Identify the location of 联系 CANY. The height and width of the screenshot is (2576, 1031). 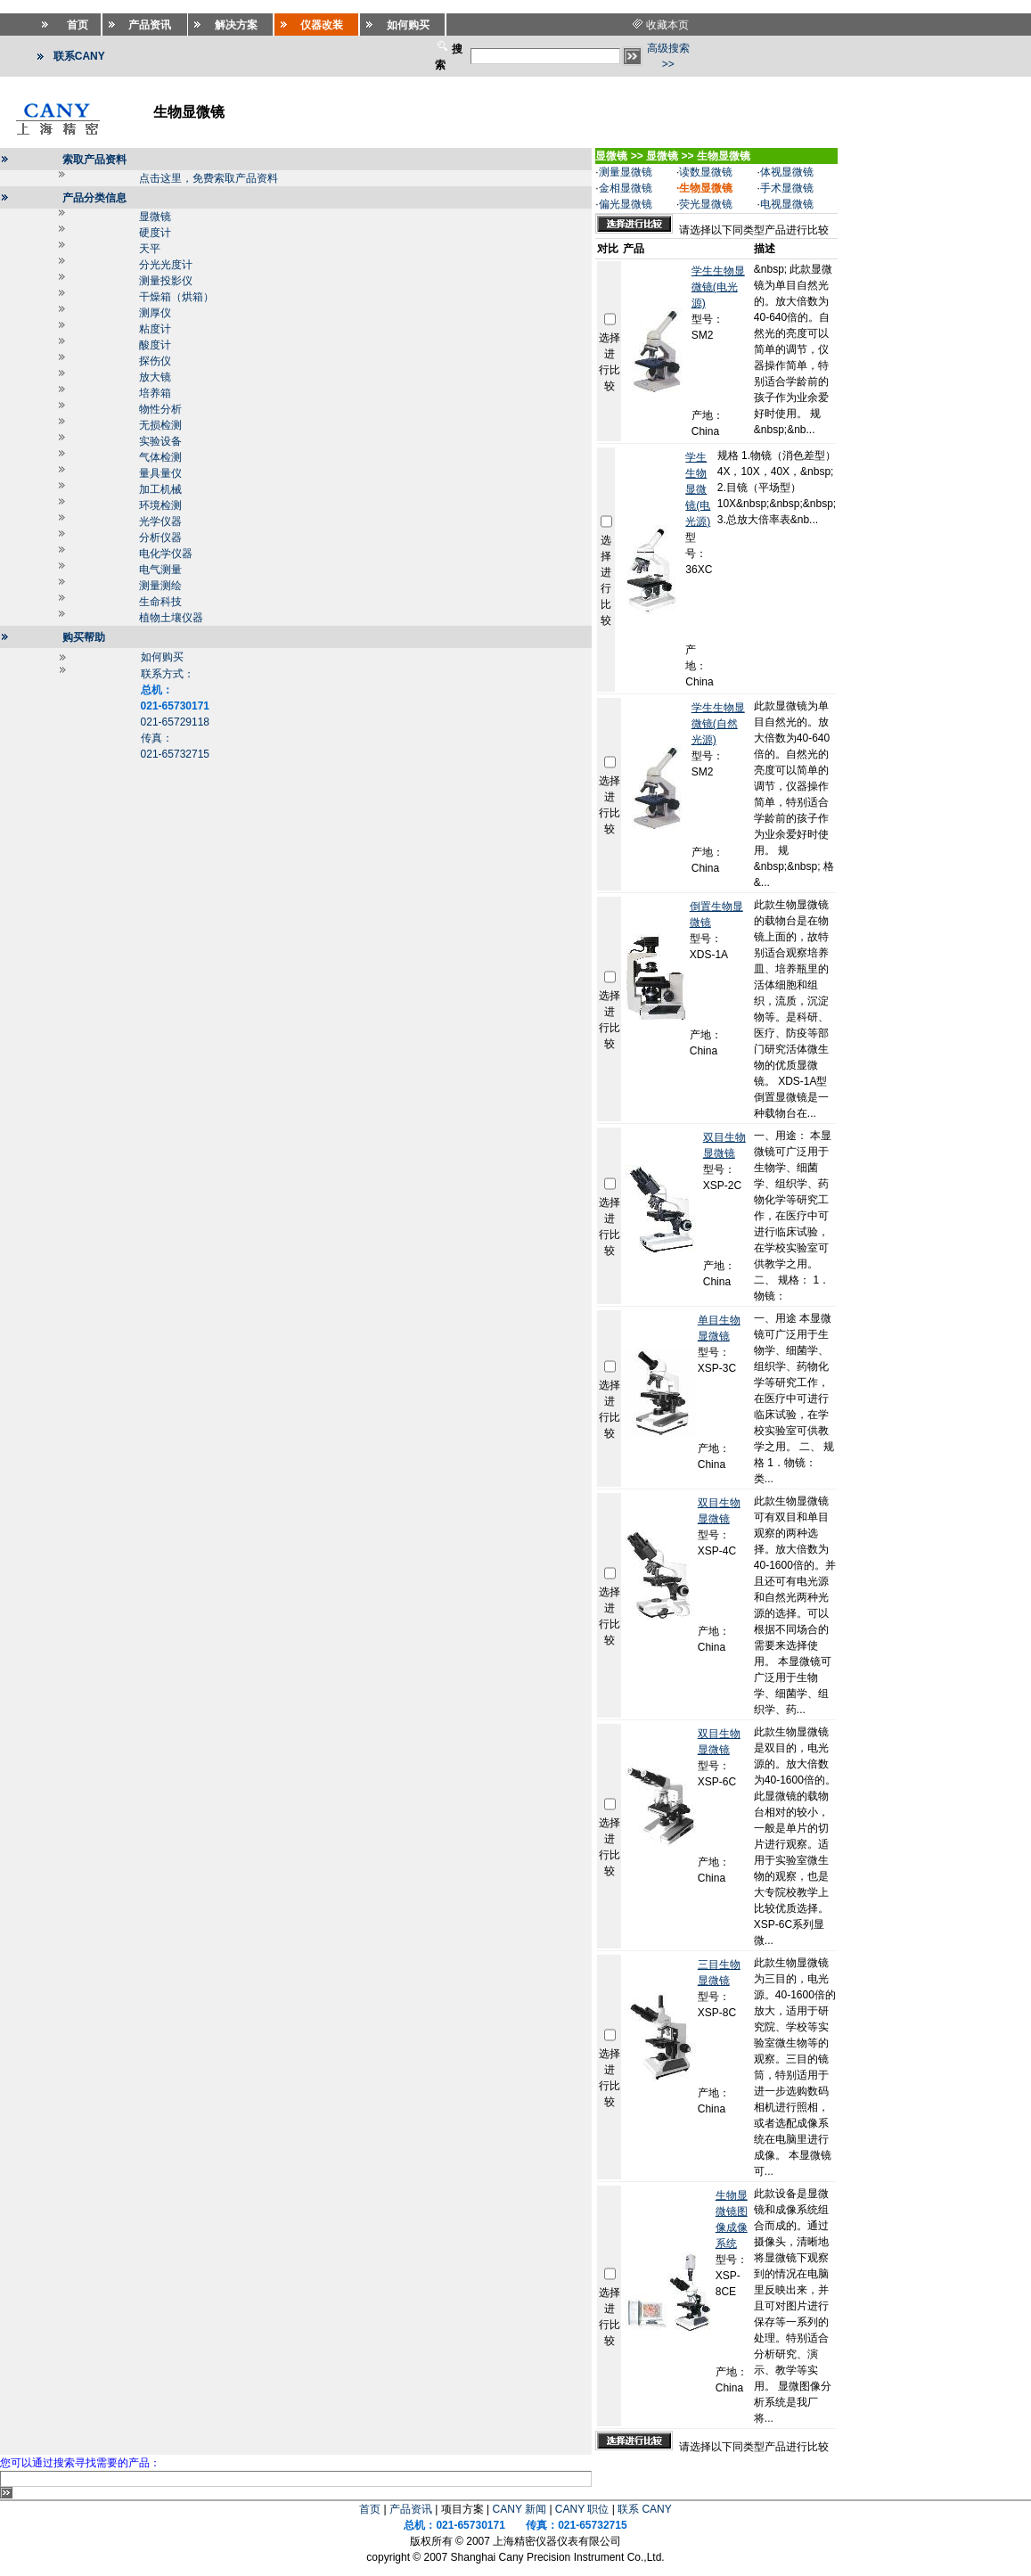
(645, 2509).